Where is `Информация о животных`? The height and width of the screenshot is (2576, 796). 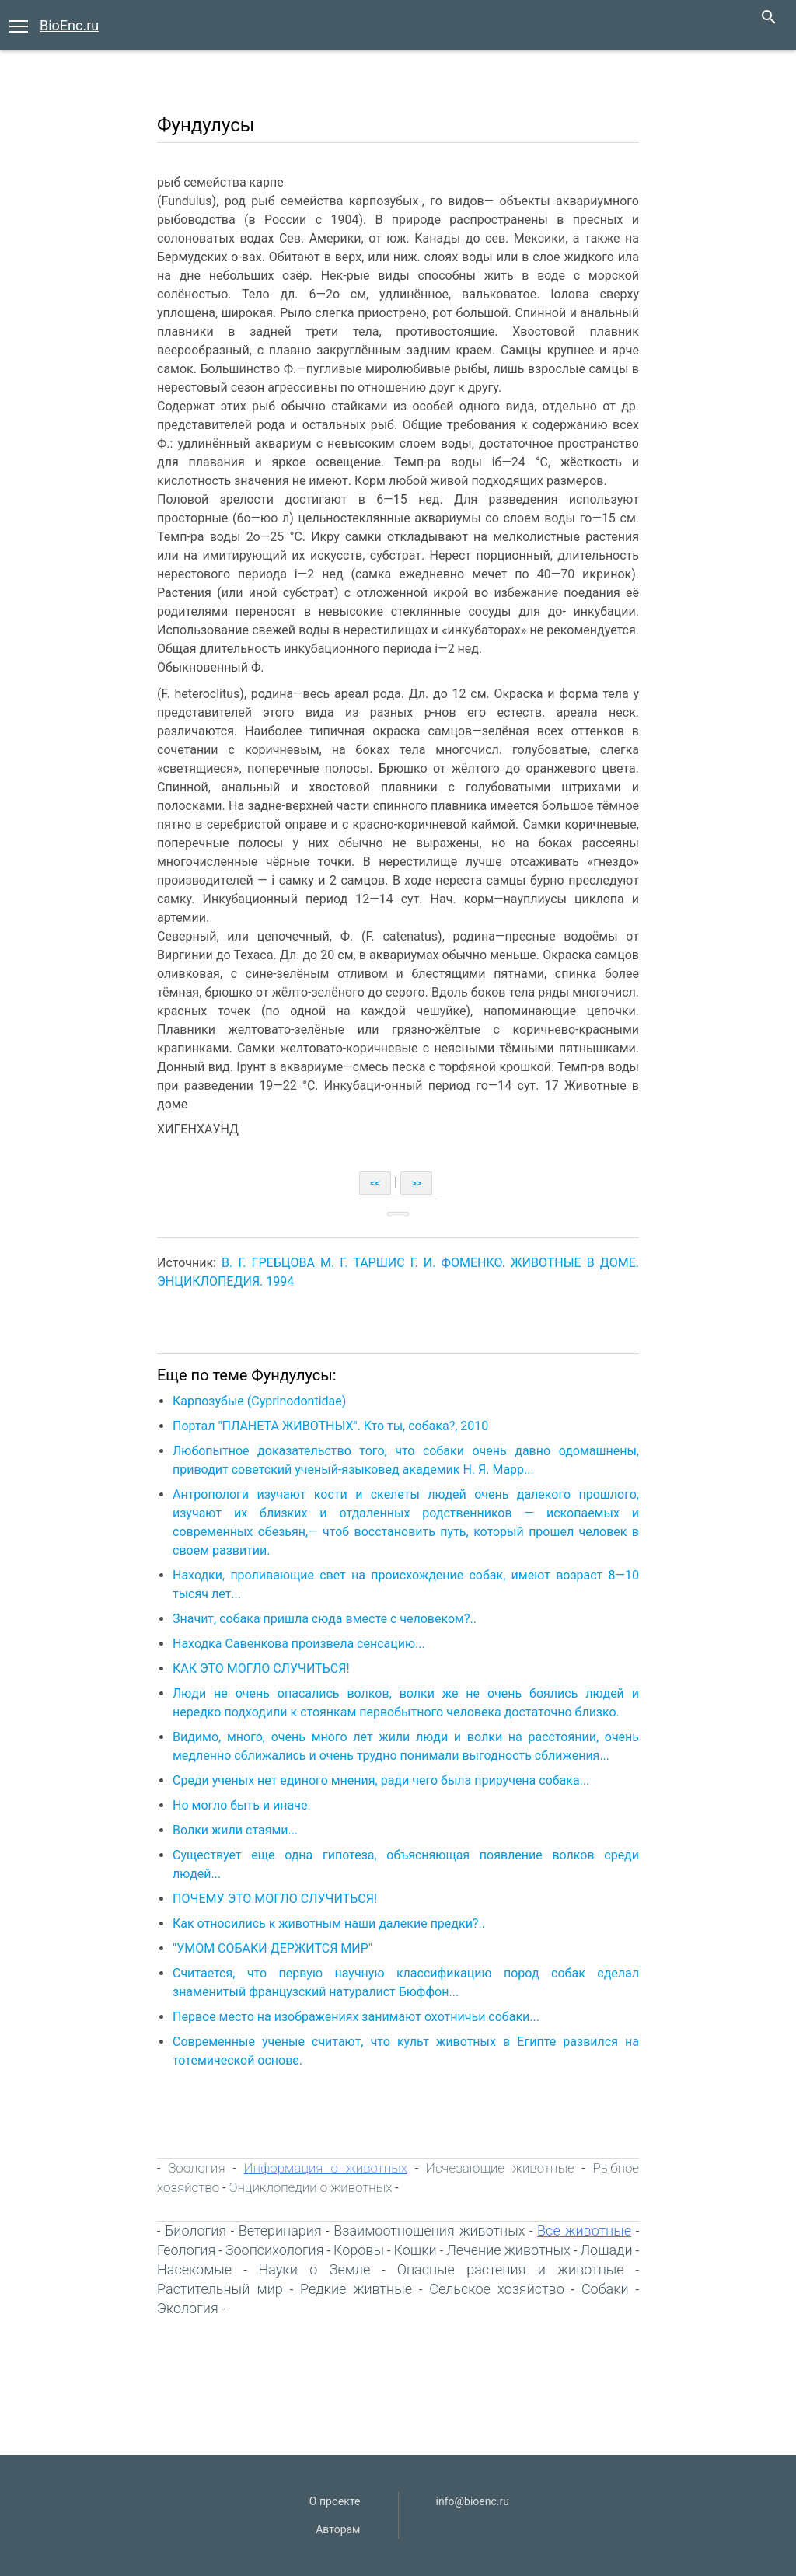 Информация о животных is located at coordinates (325, 2168).